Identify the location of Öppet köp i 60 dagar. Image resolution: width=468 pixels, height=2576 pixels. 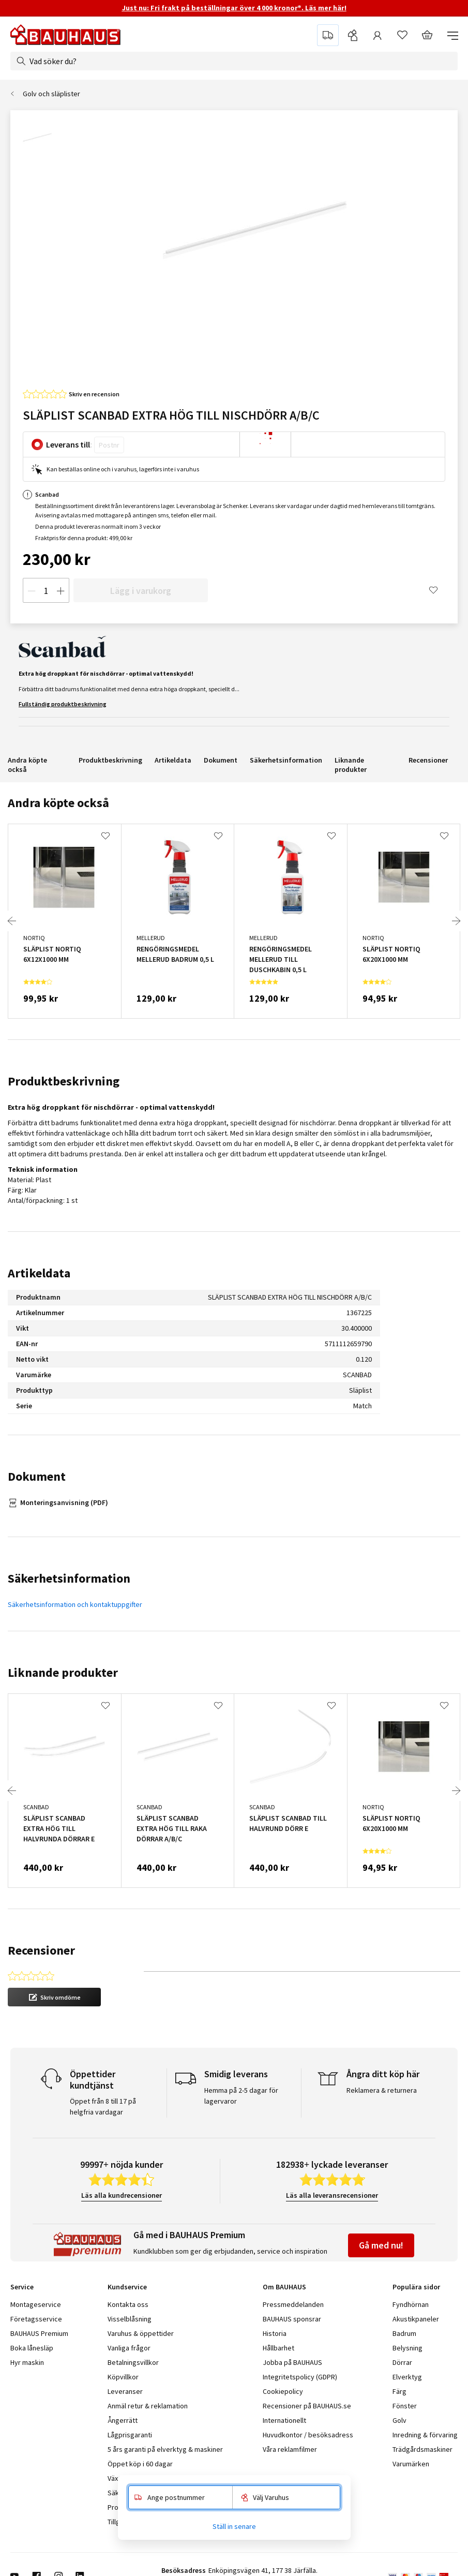
(140, 2463).